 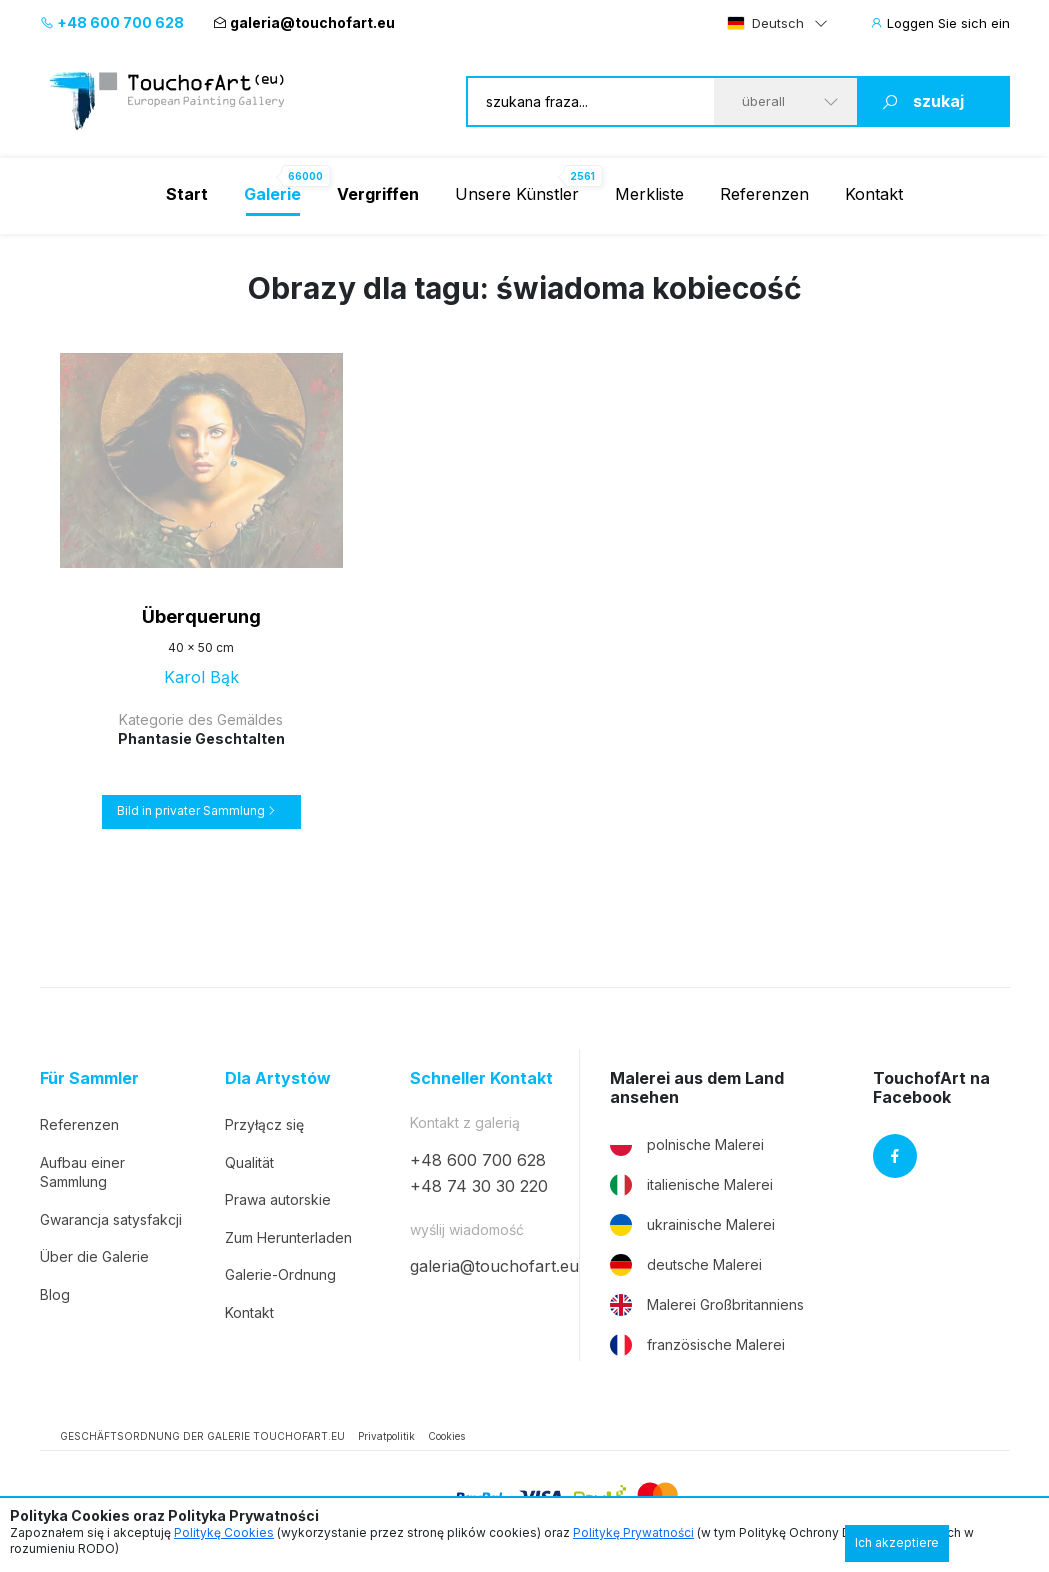 I want to click on Politykę Cookies, so click(x=224, y=1532).